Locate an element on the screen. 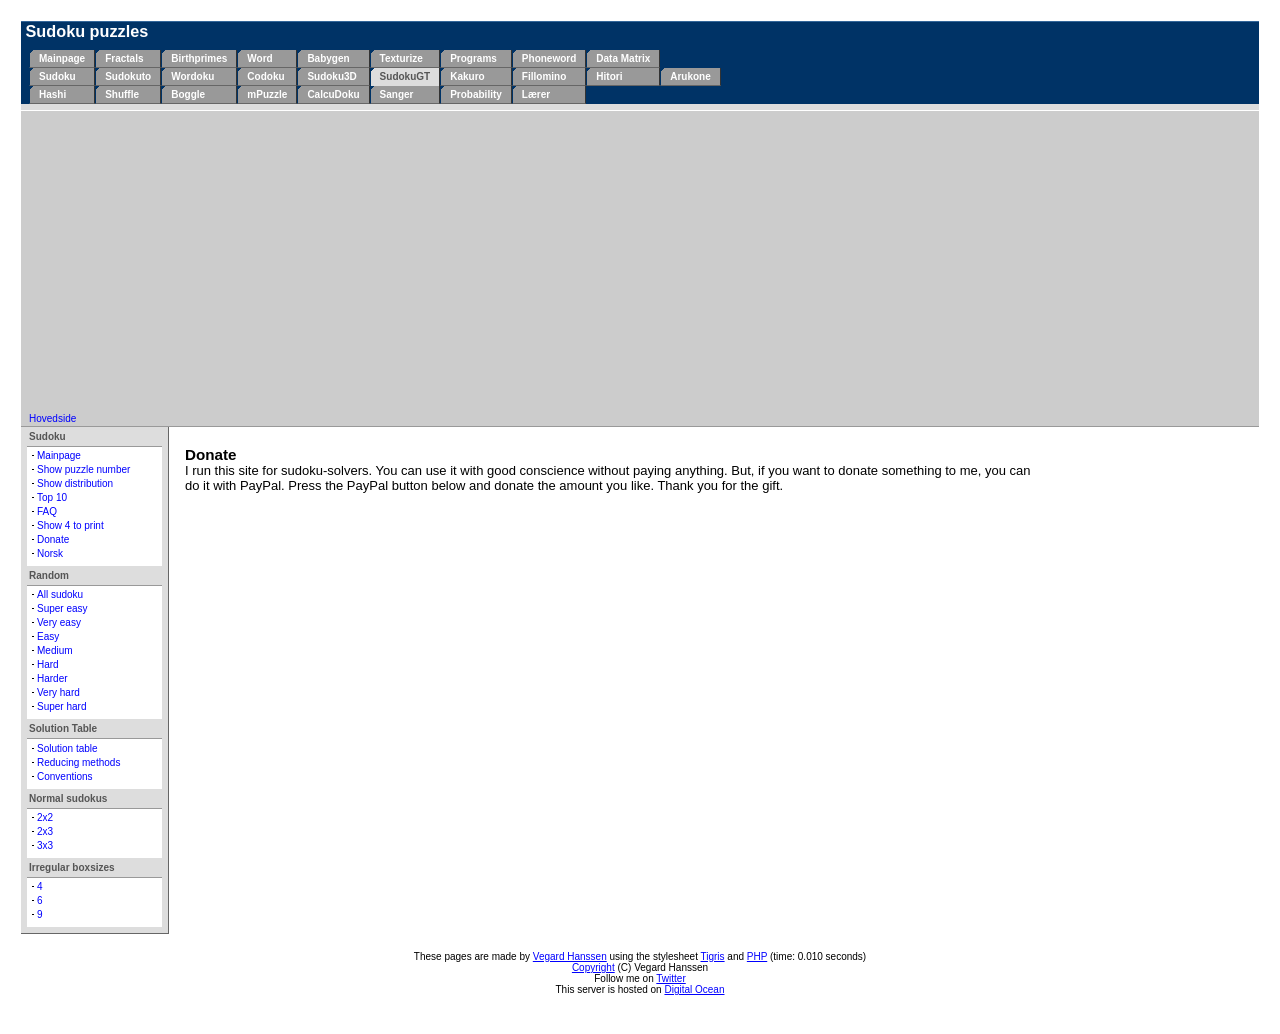 The height and width of the screenshot is (1034, 1280). Top 10 is located at coordinates (52, 497).